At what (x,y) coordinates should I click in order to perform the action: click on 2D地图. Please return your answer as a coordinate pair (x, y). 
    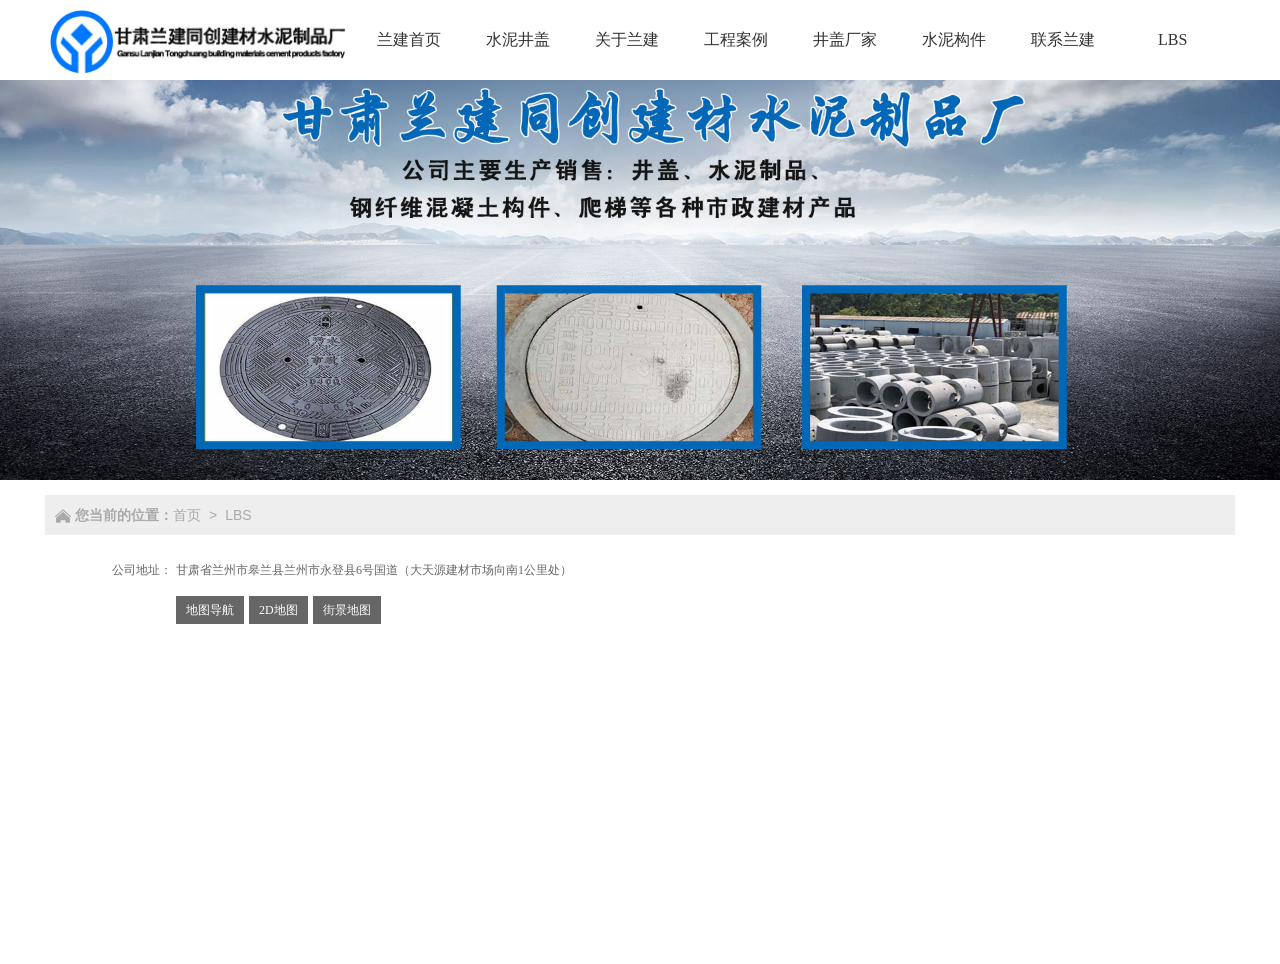
    Looking at the image, I should click on (278, 610).